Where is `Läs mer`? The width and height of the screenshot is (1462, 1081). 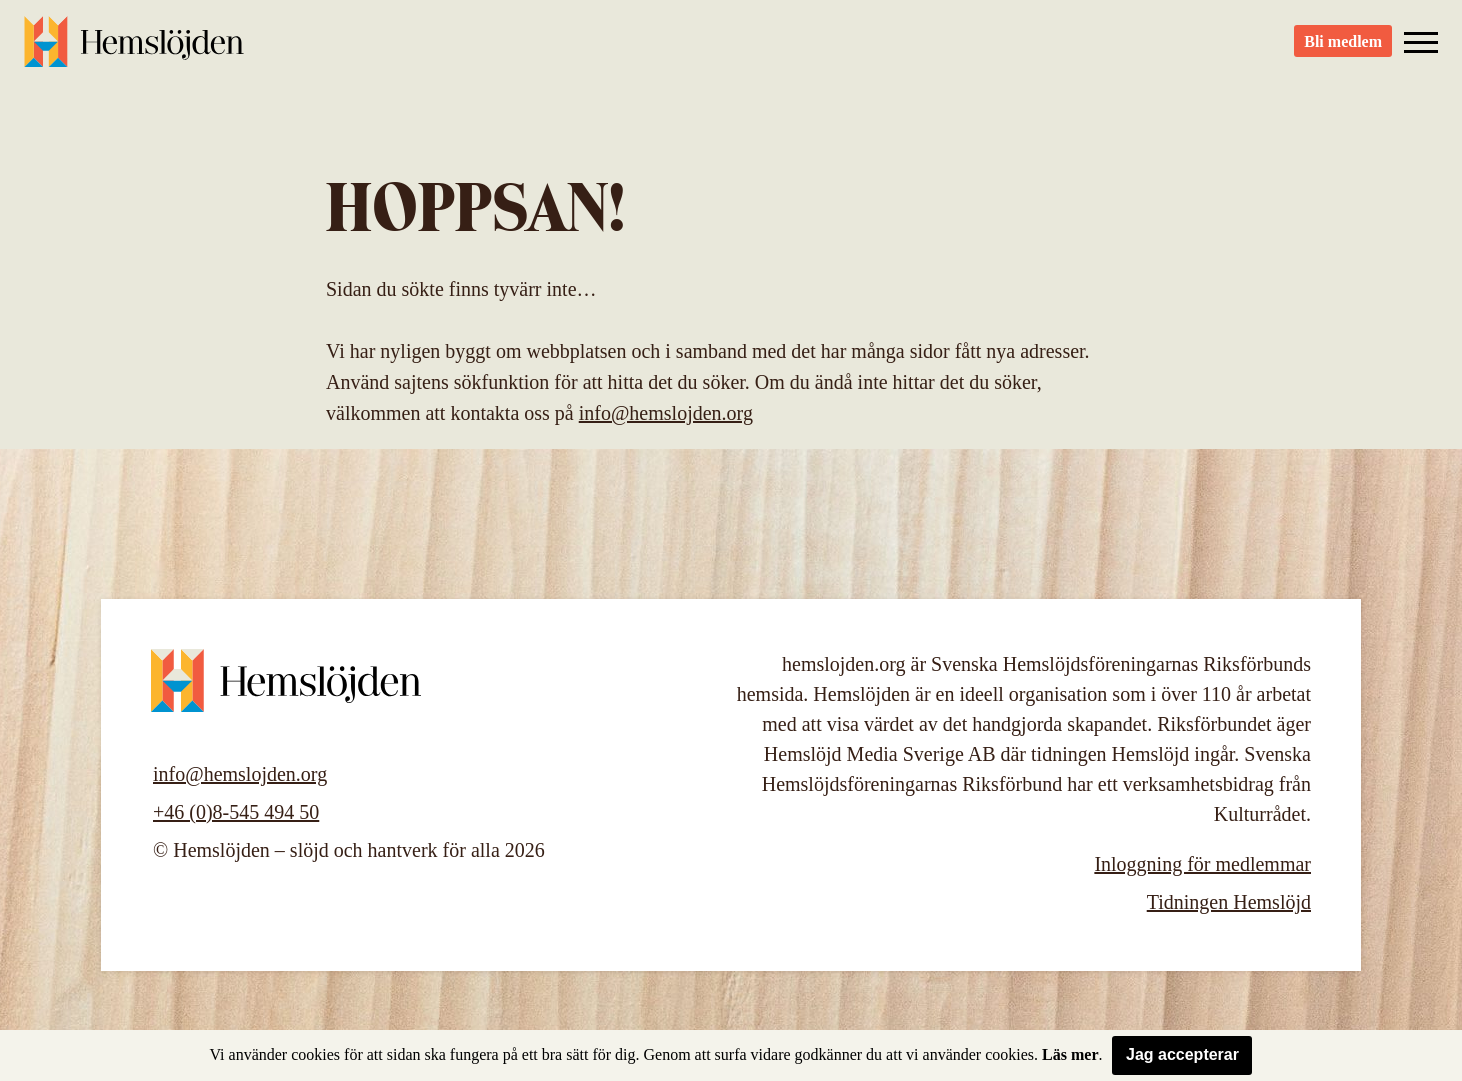
Läs mer is located at coordinates (1070, 1054).